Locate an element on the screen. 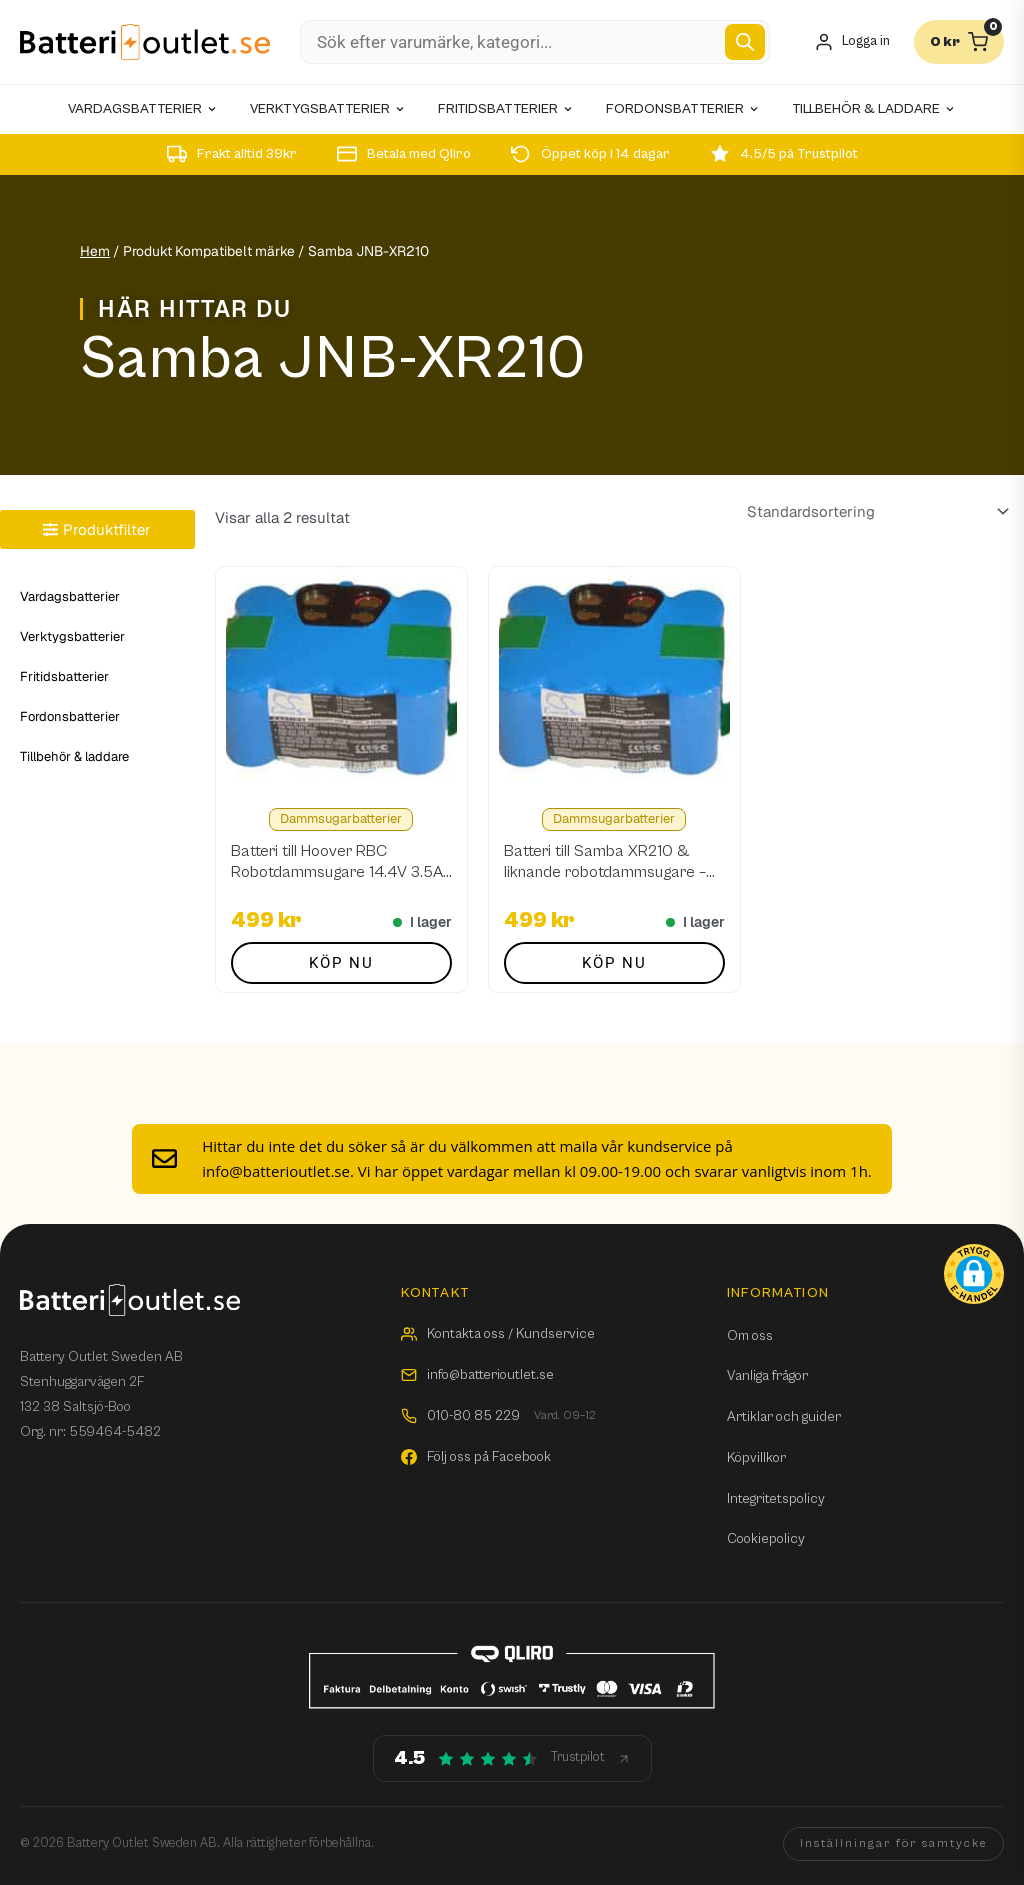  Verktygsbatterier [menuitem] is located at coordinates (328, 109).